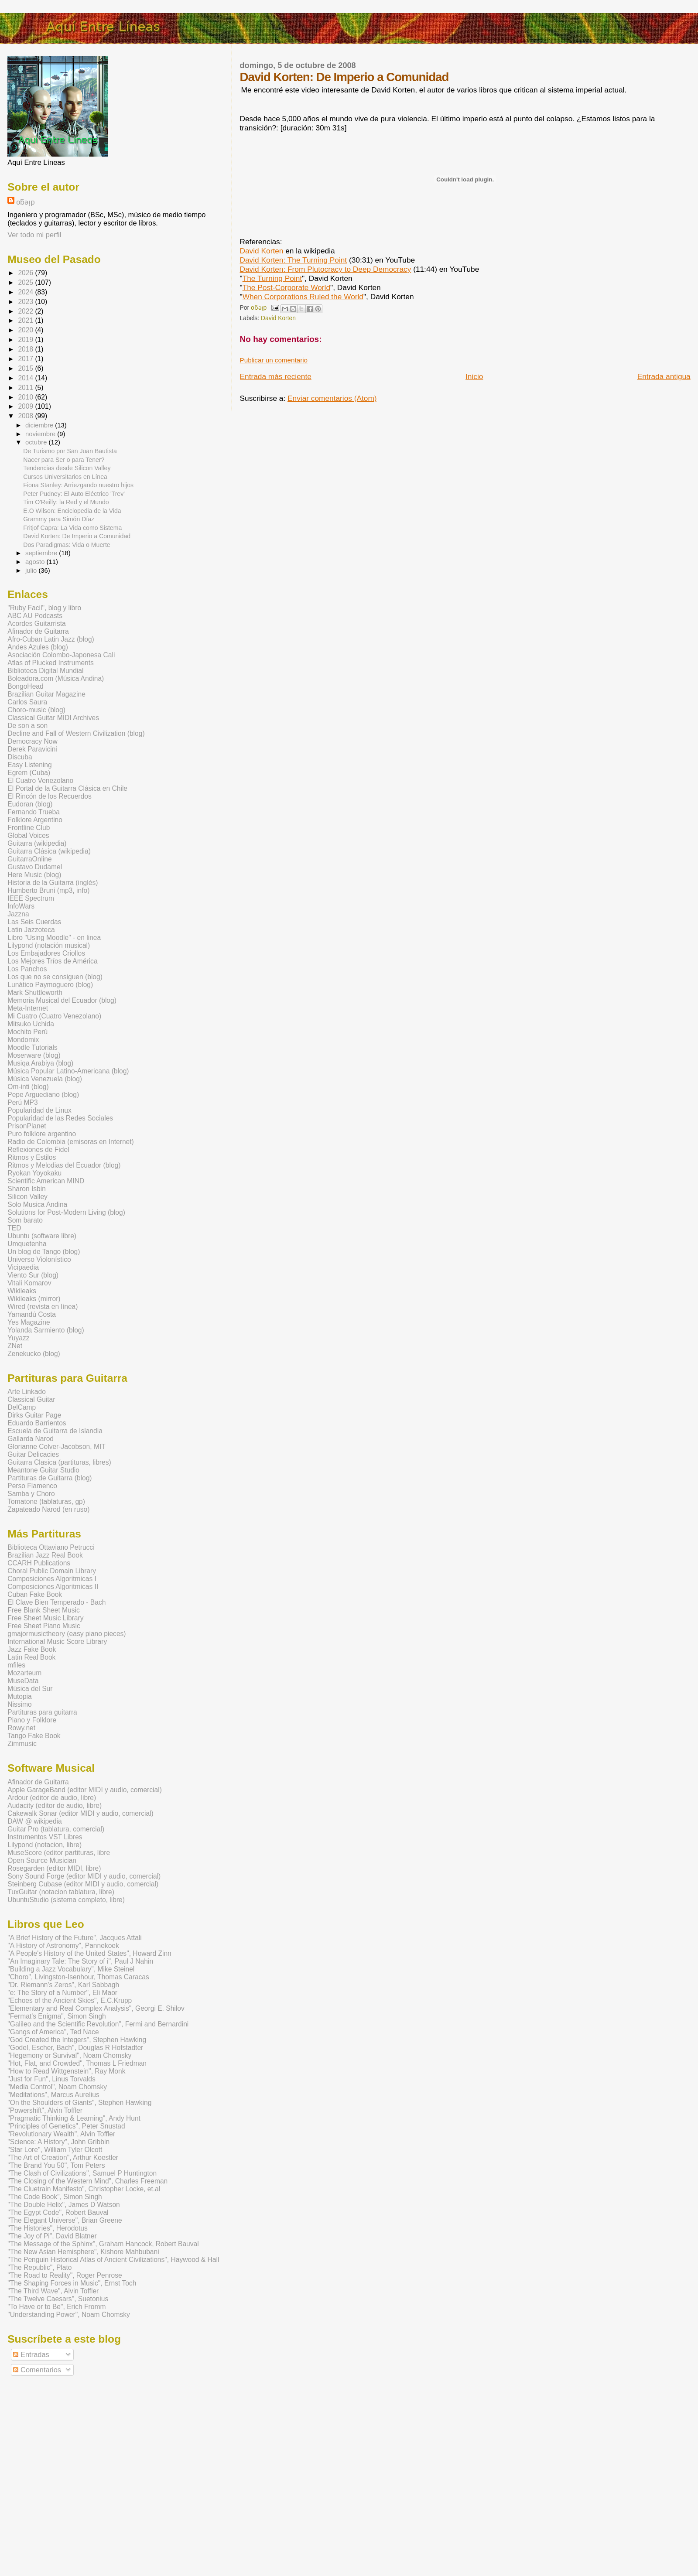 The width and height of the screenshot is (698, 2576). I want to click on Zapateado Narod (en ruso), so click(48, 1509).